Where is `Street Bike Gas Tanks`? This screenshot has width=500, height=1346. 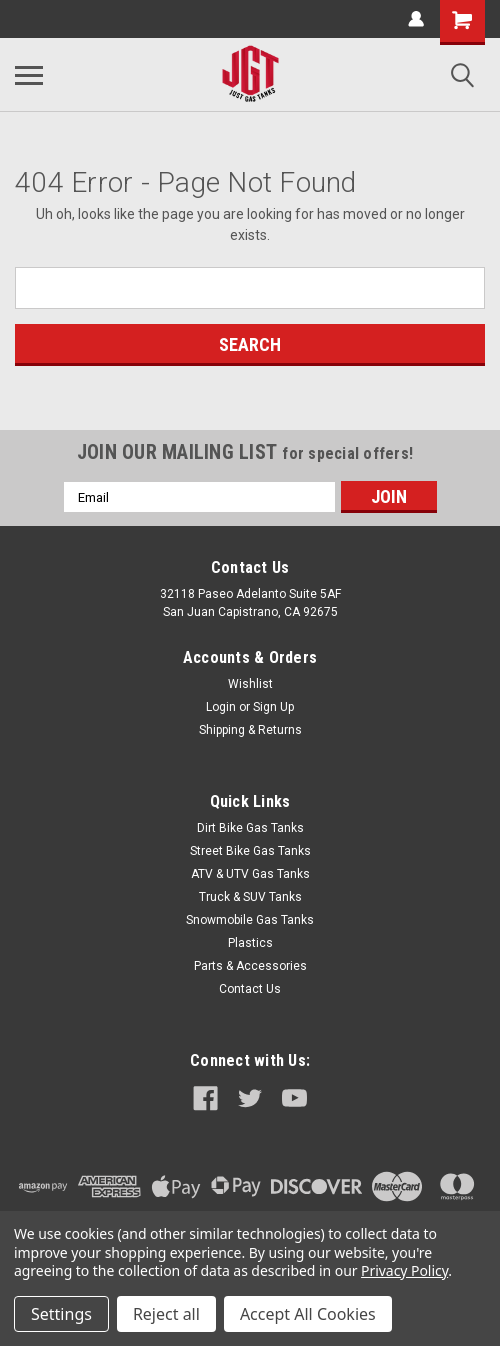 Street Bike Gas Tanks is located at coordinates (250, 851).